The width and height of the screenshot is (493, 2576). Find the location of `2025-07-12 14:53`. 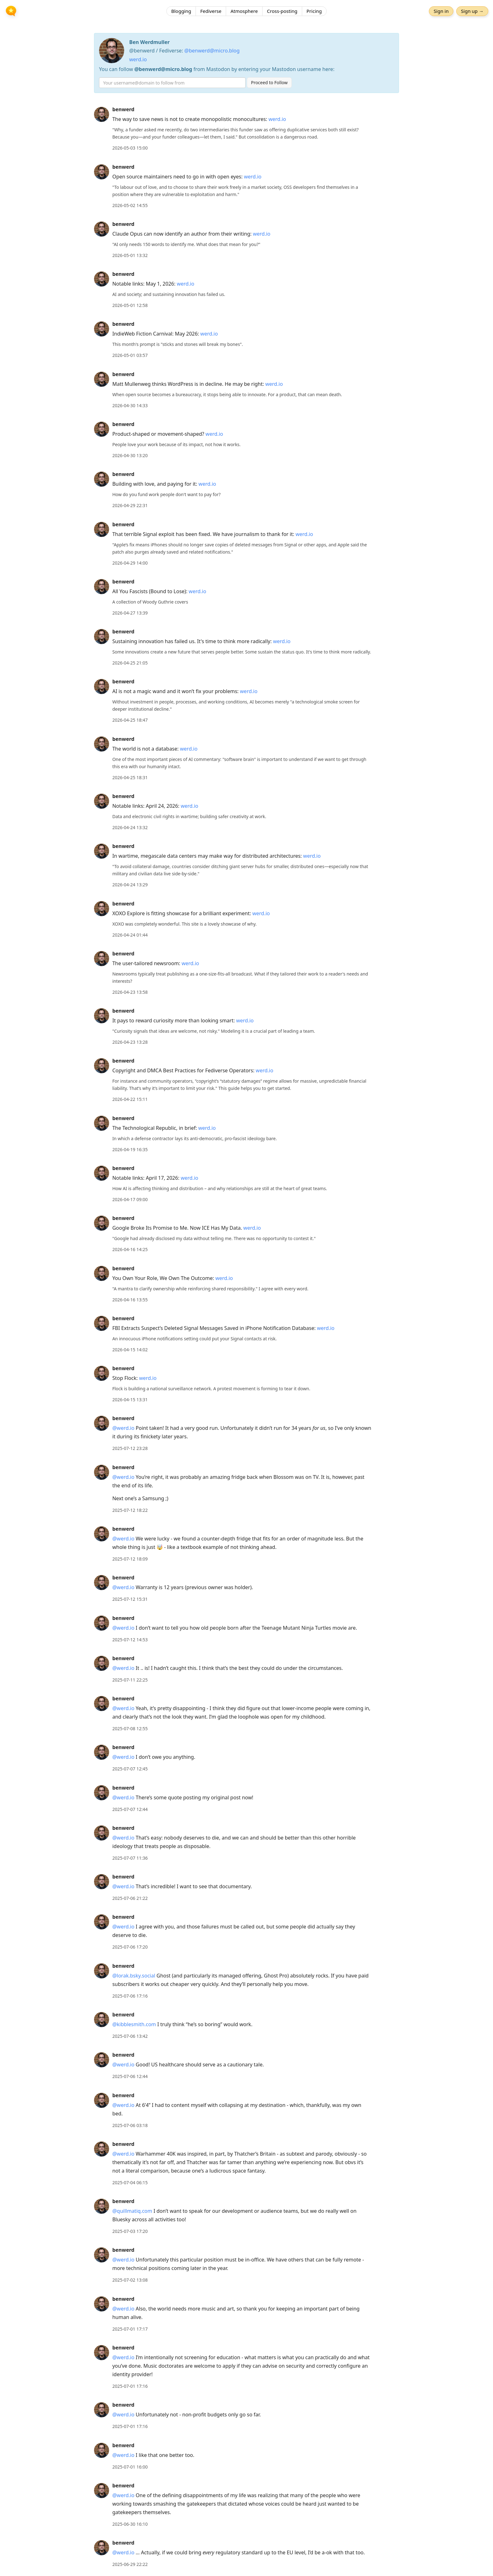

2025-07-12 14:53 is located at coordinates (130, 1640).